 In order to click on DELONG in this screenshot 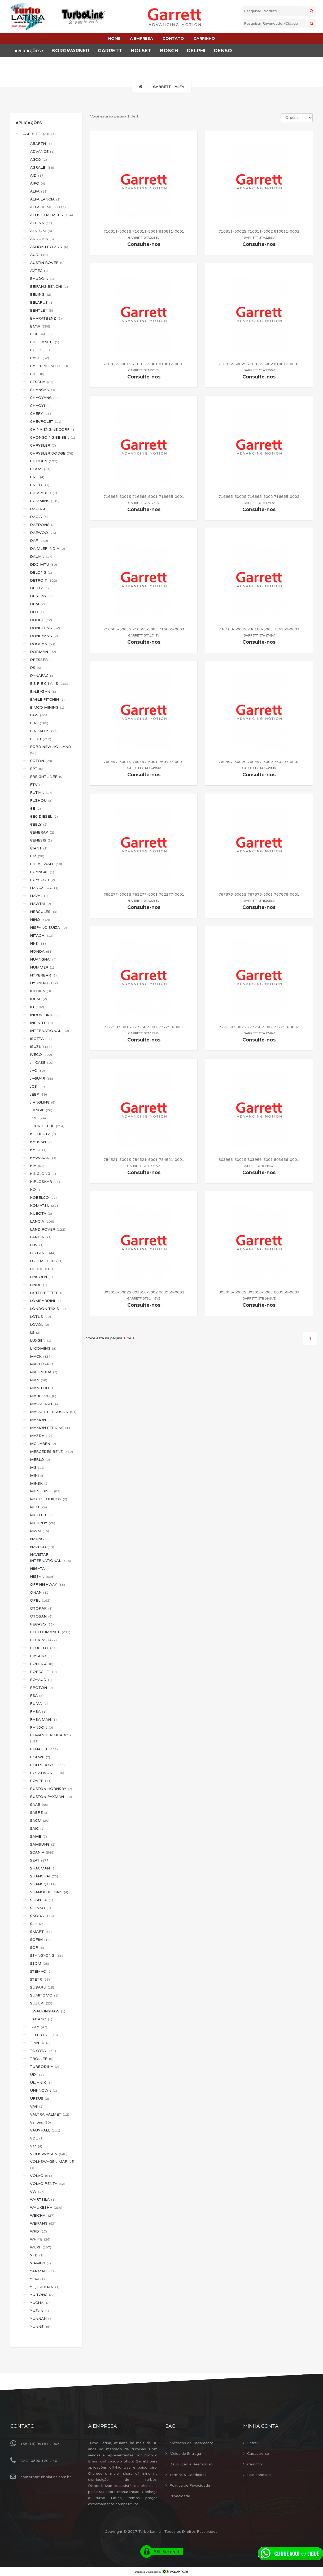, I will do `click(41, 572)`.